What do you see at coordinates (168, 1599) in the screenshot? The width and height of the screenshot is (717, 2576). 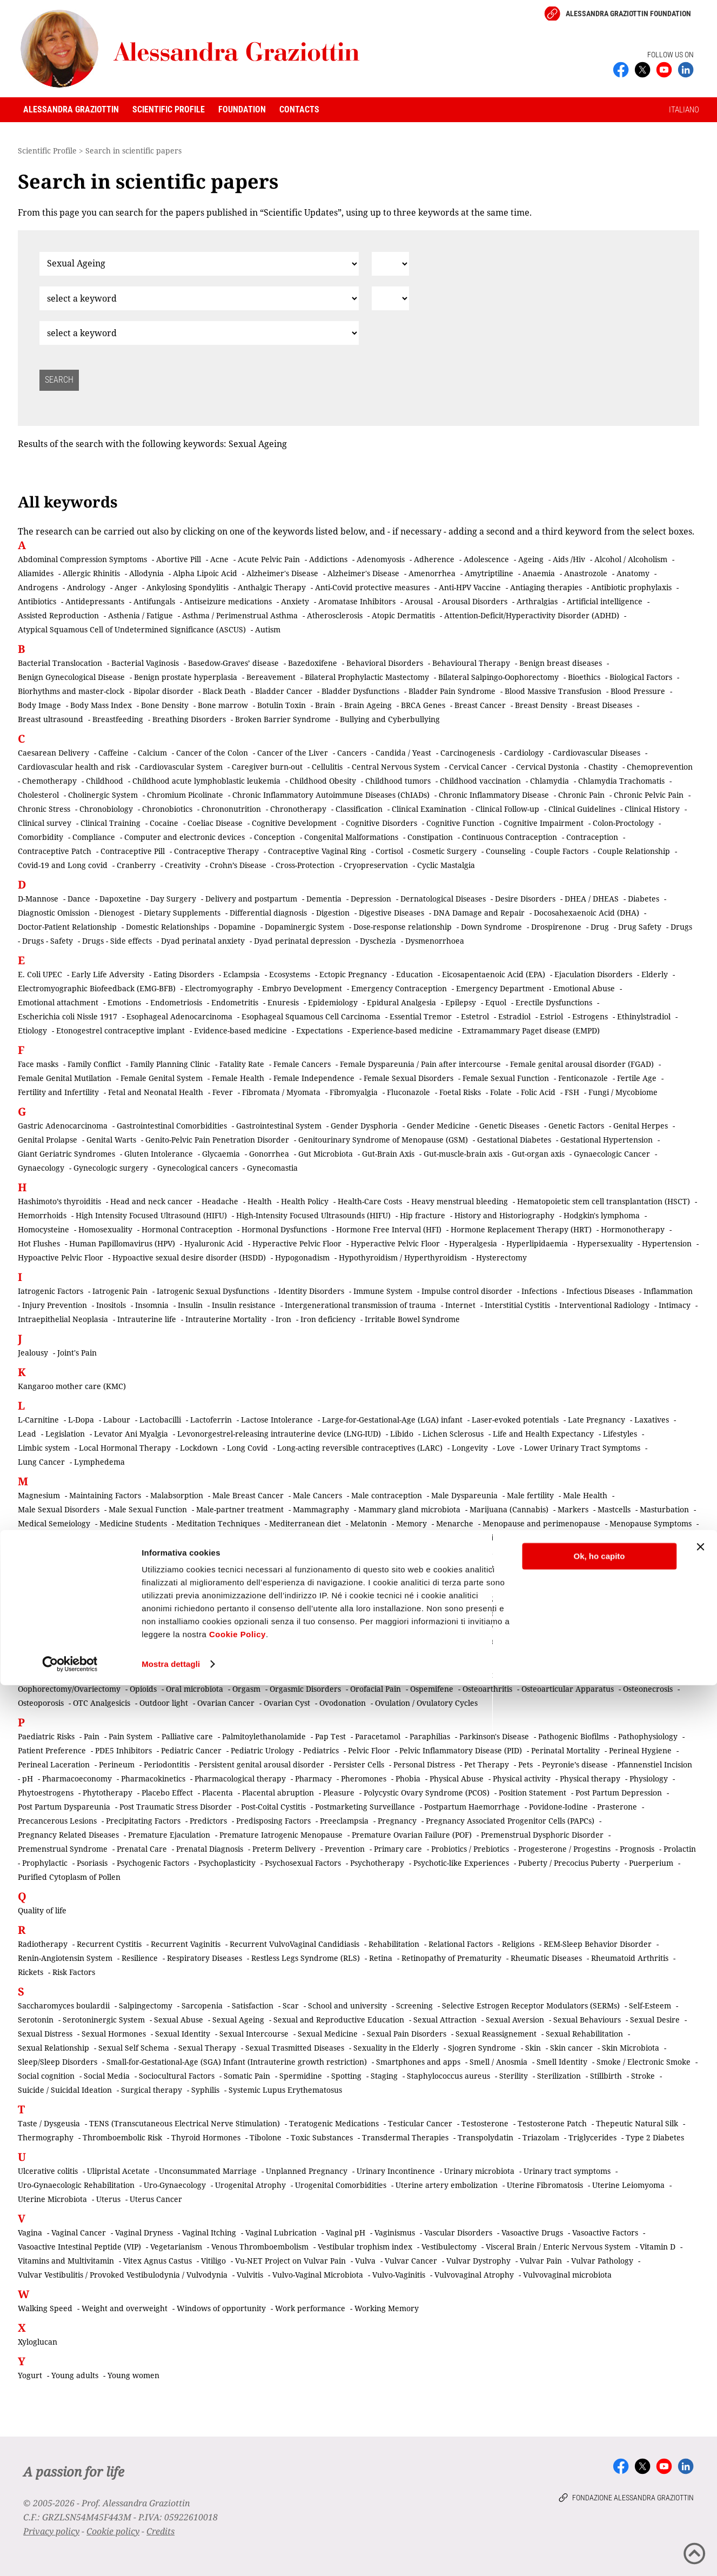 I see `Natural Therapy` at bounding box center [168, 1599].